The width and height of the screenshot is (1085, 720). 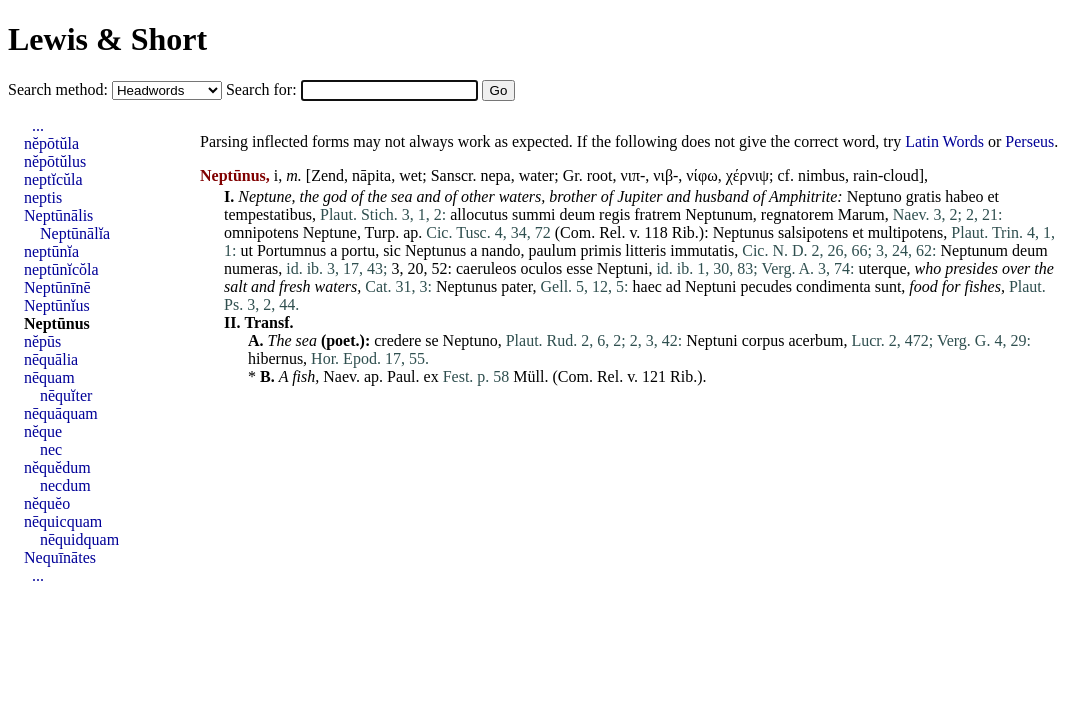 I want to click on nēquicquam, so click(x=63, y=521).